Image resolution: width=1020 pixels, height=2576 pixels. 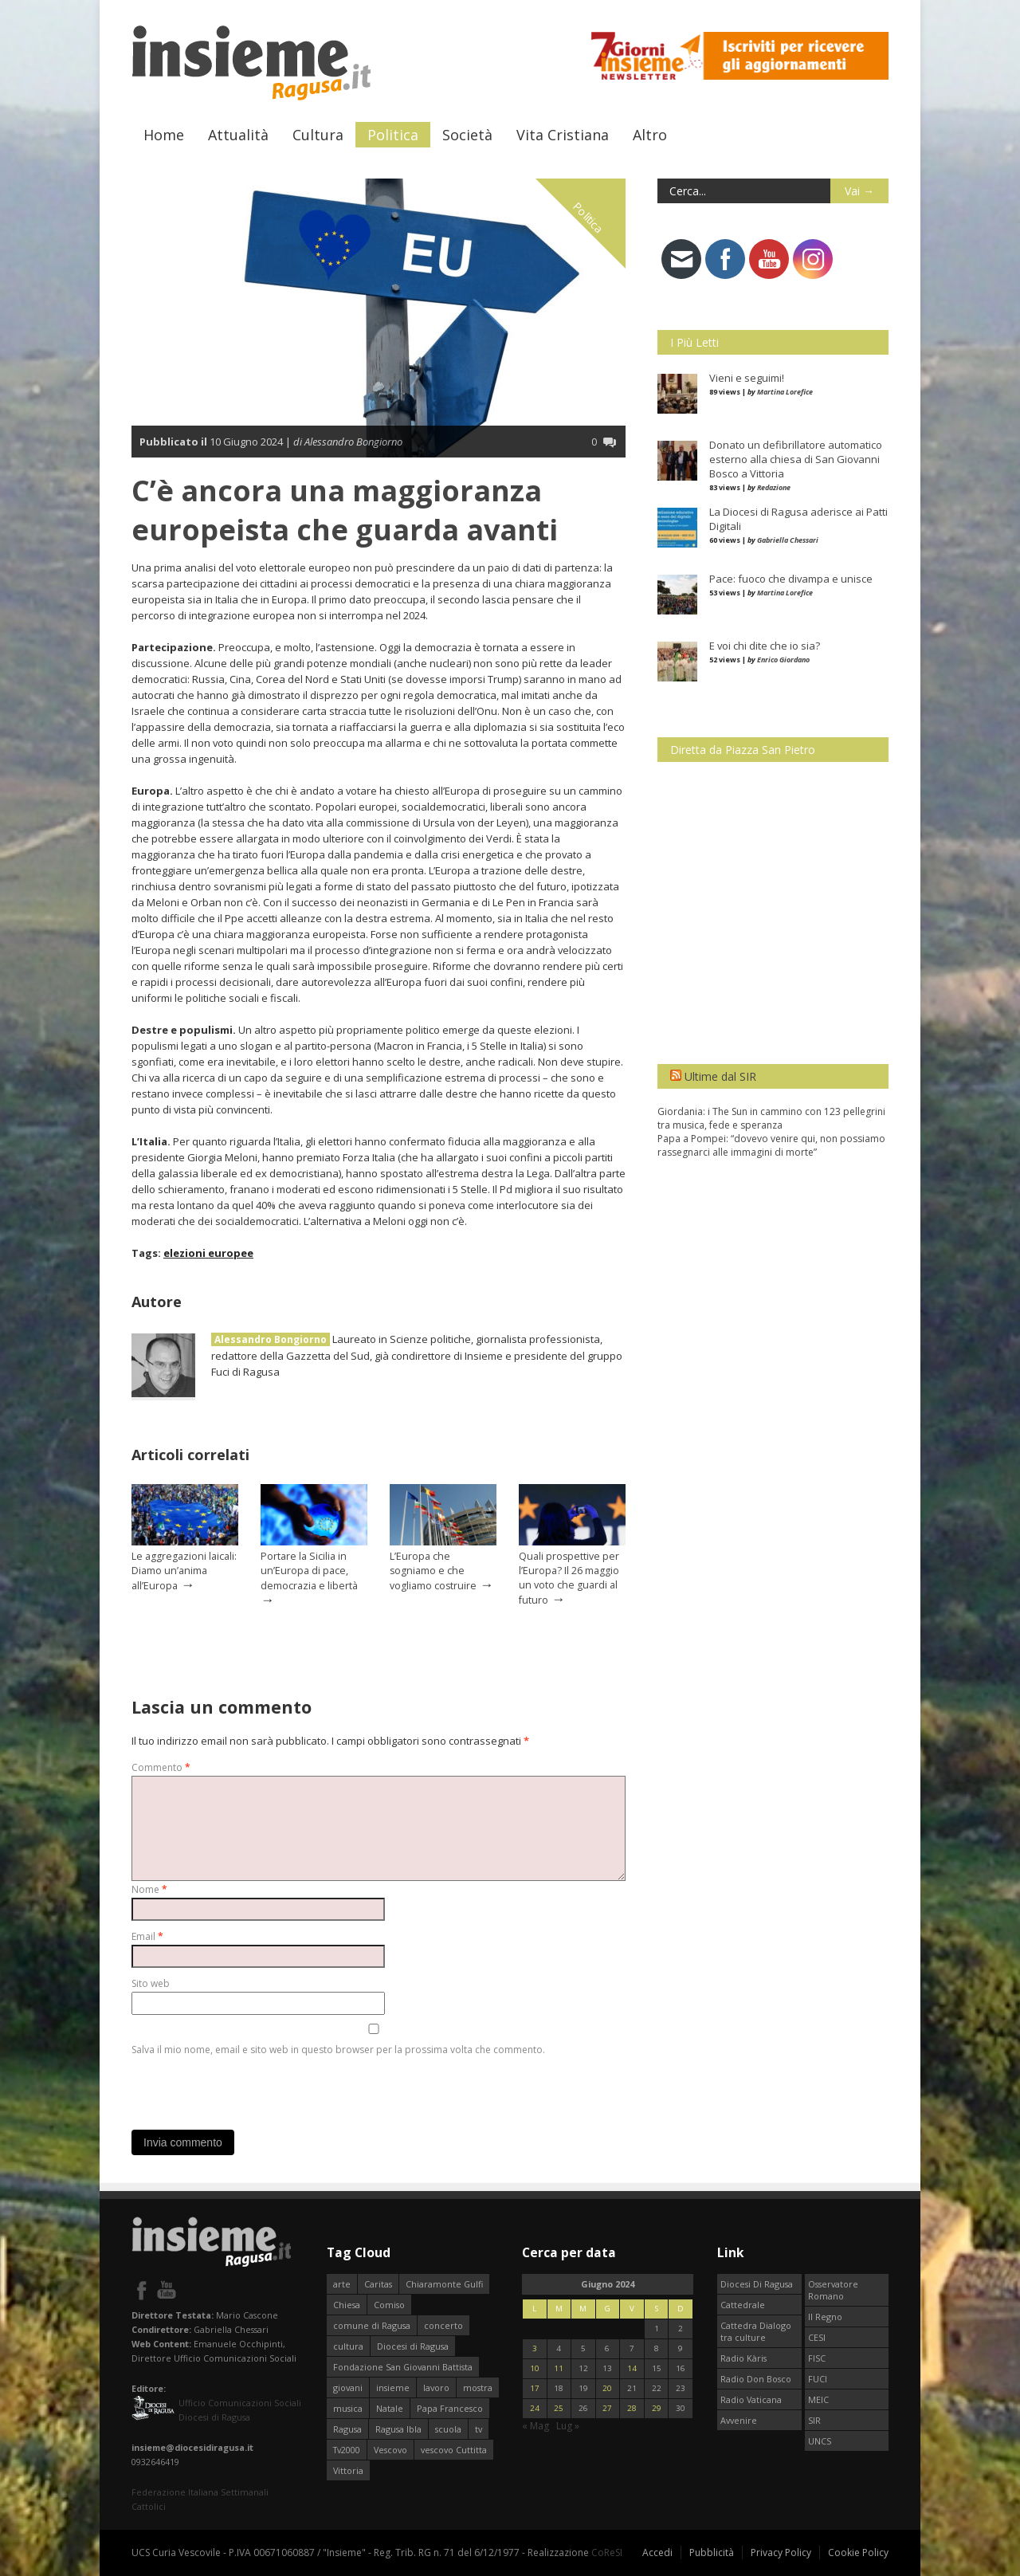 I want to click on SIR, so click(x=814, y=2420).